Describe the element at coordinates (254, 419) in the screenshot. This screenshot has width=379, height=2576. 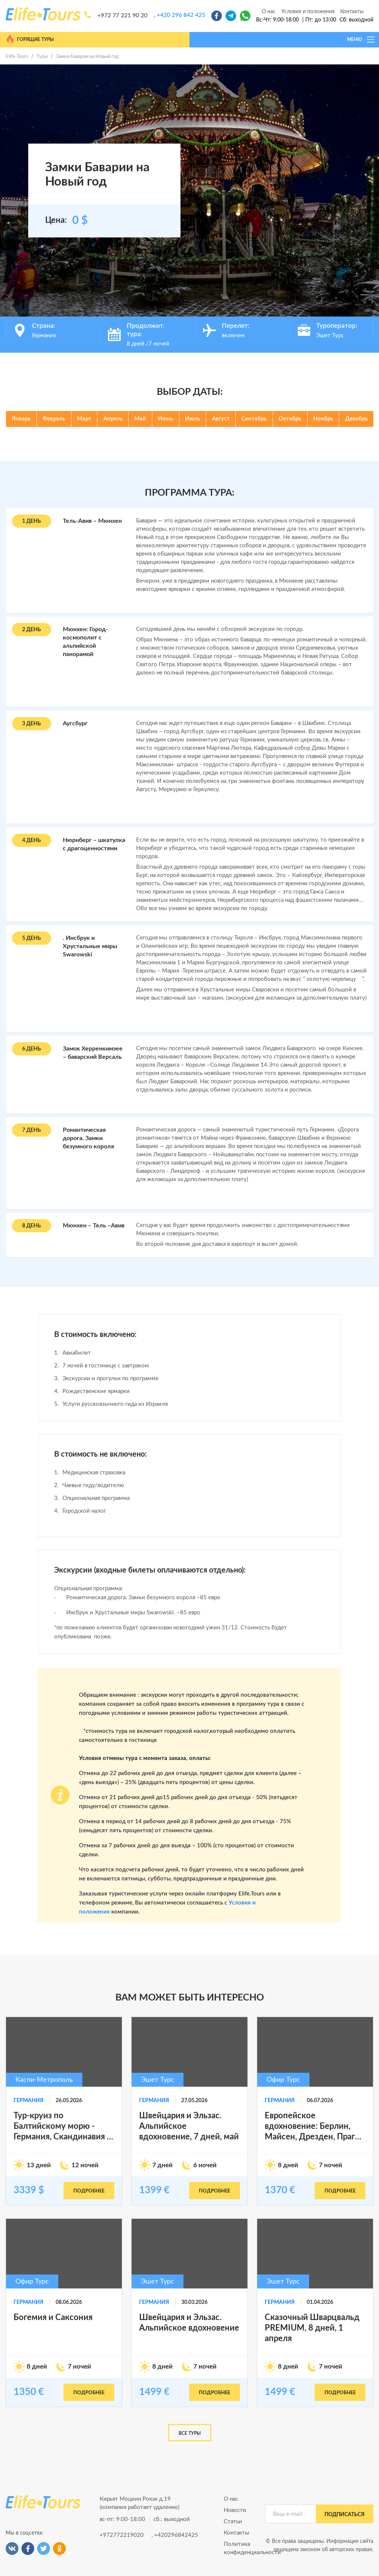
I see `Сентябрь` at that location.